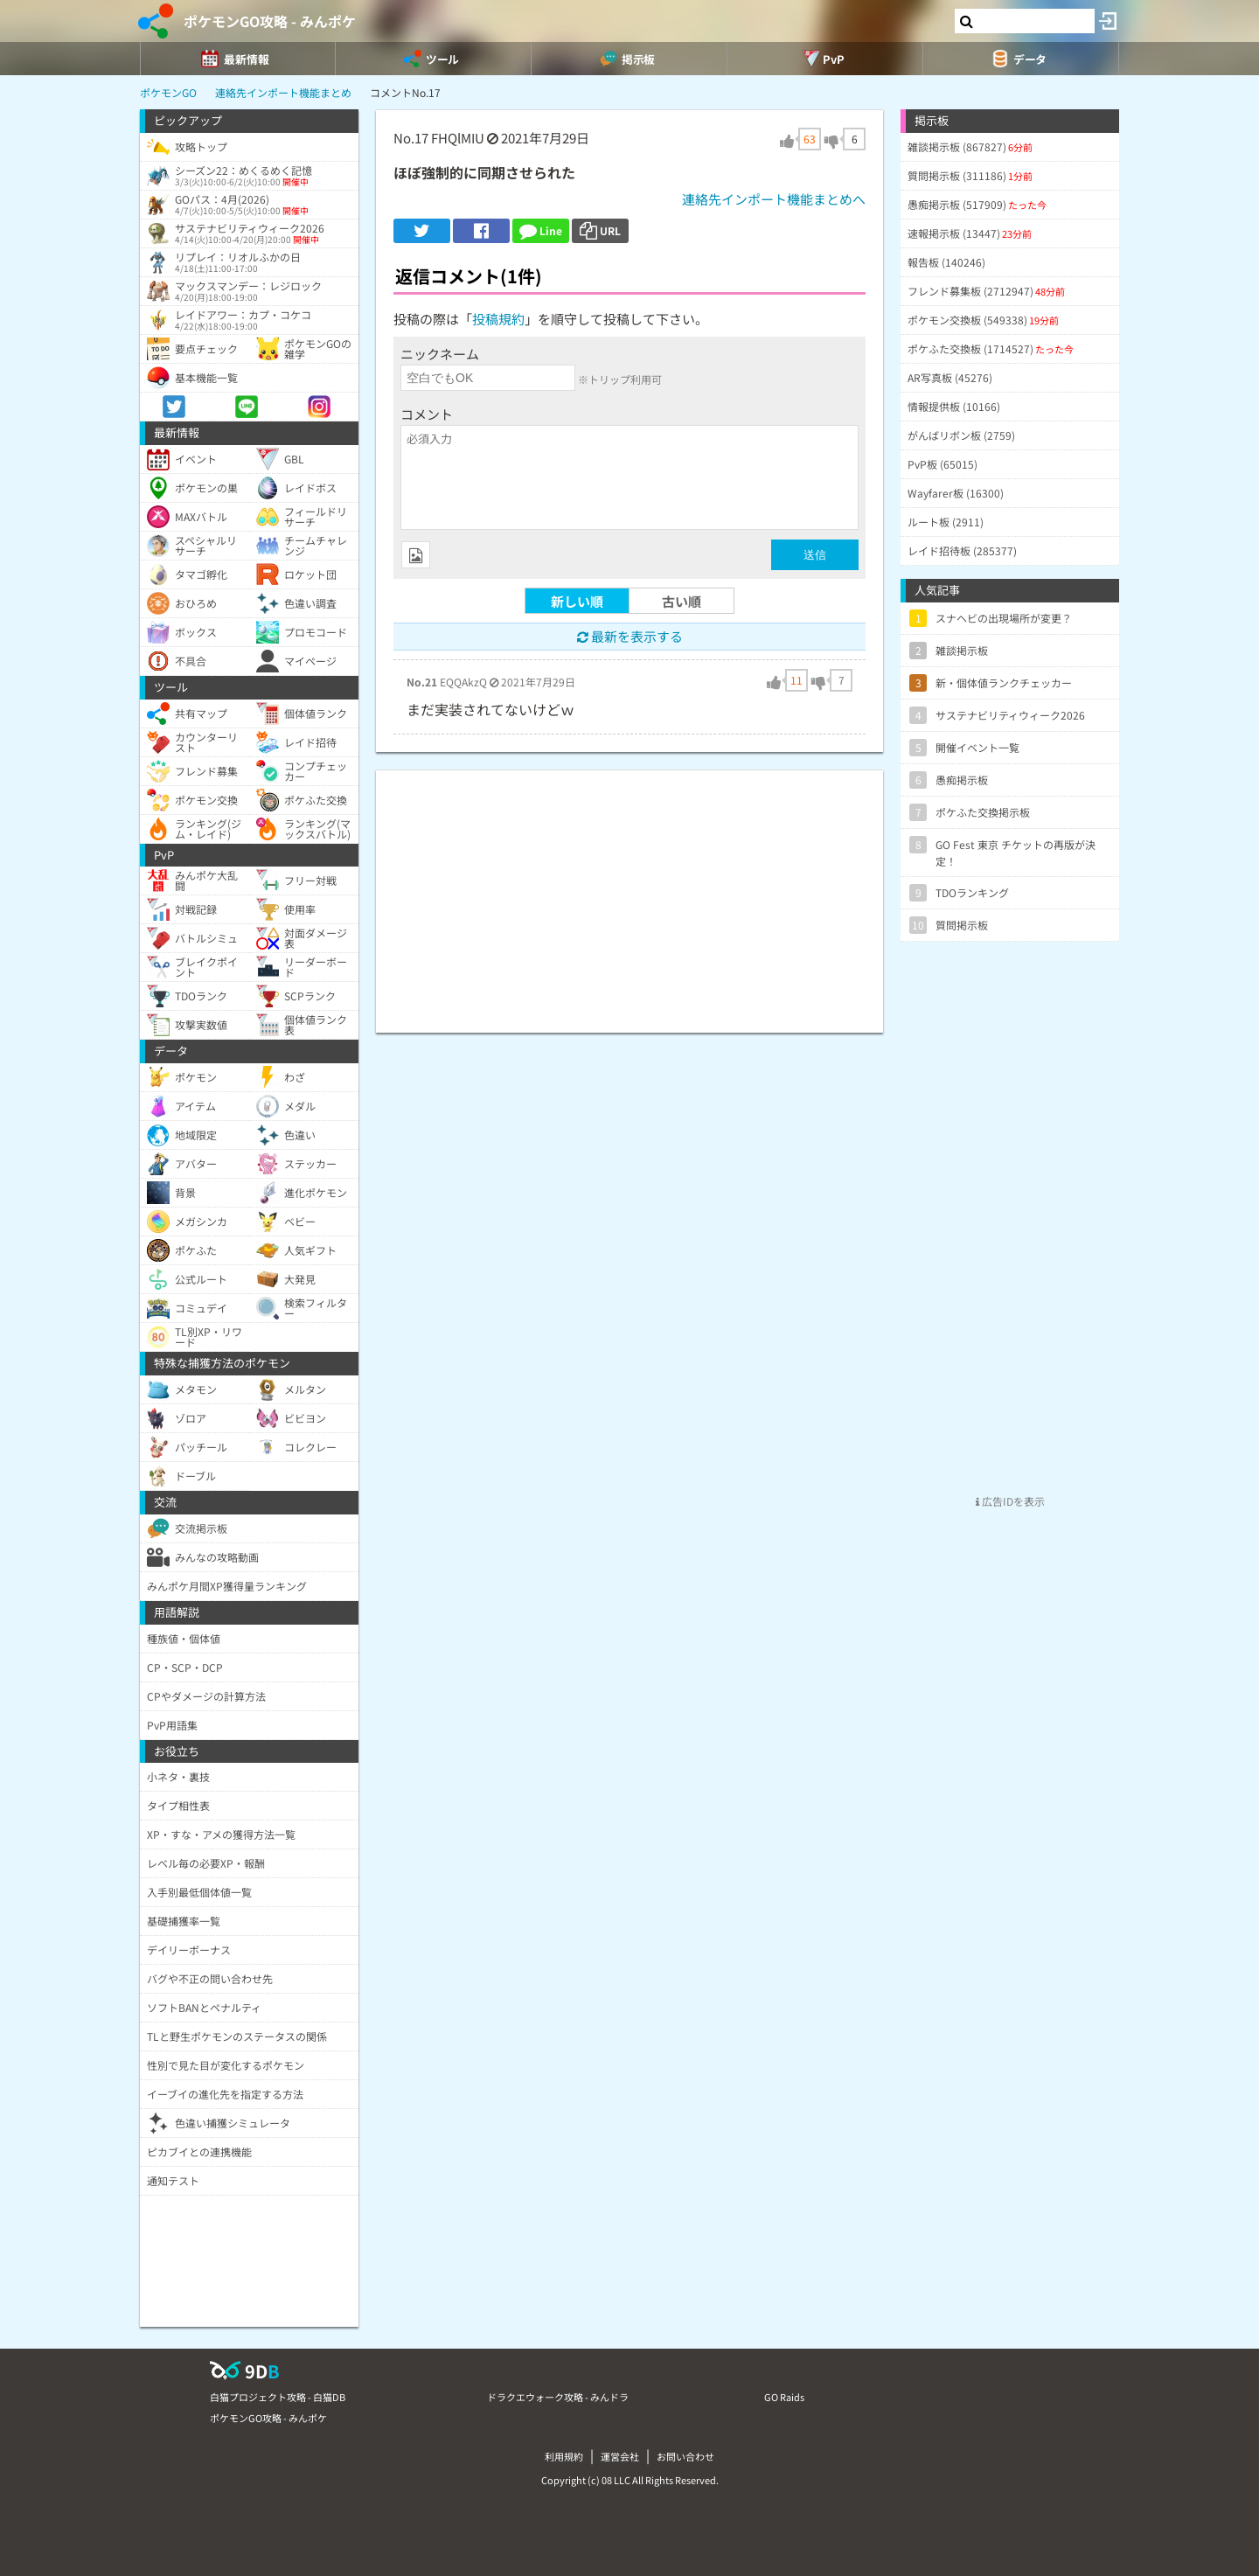  What do you see at coordinates (277, 2397) in the screenshot?
I see `白猫プロジェクト攻略 - 白猫DB` at bounding box center [277, 2397].